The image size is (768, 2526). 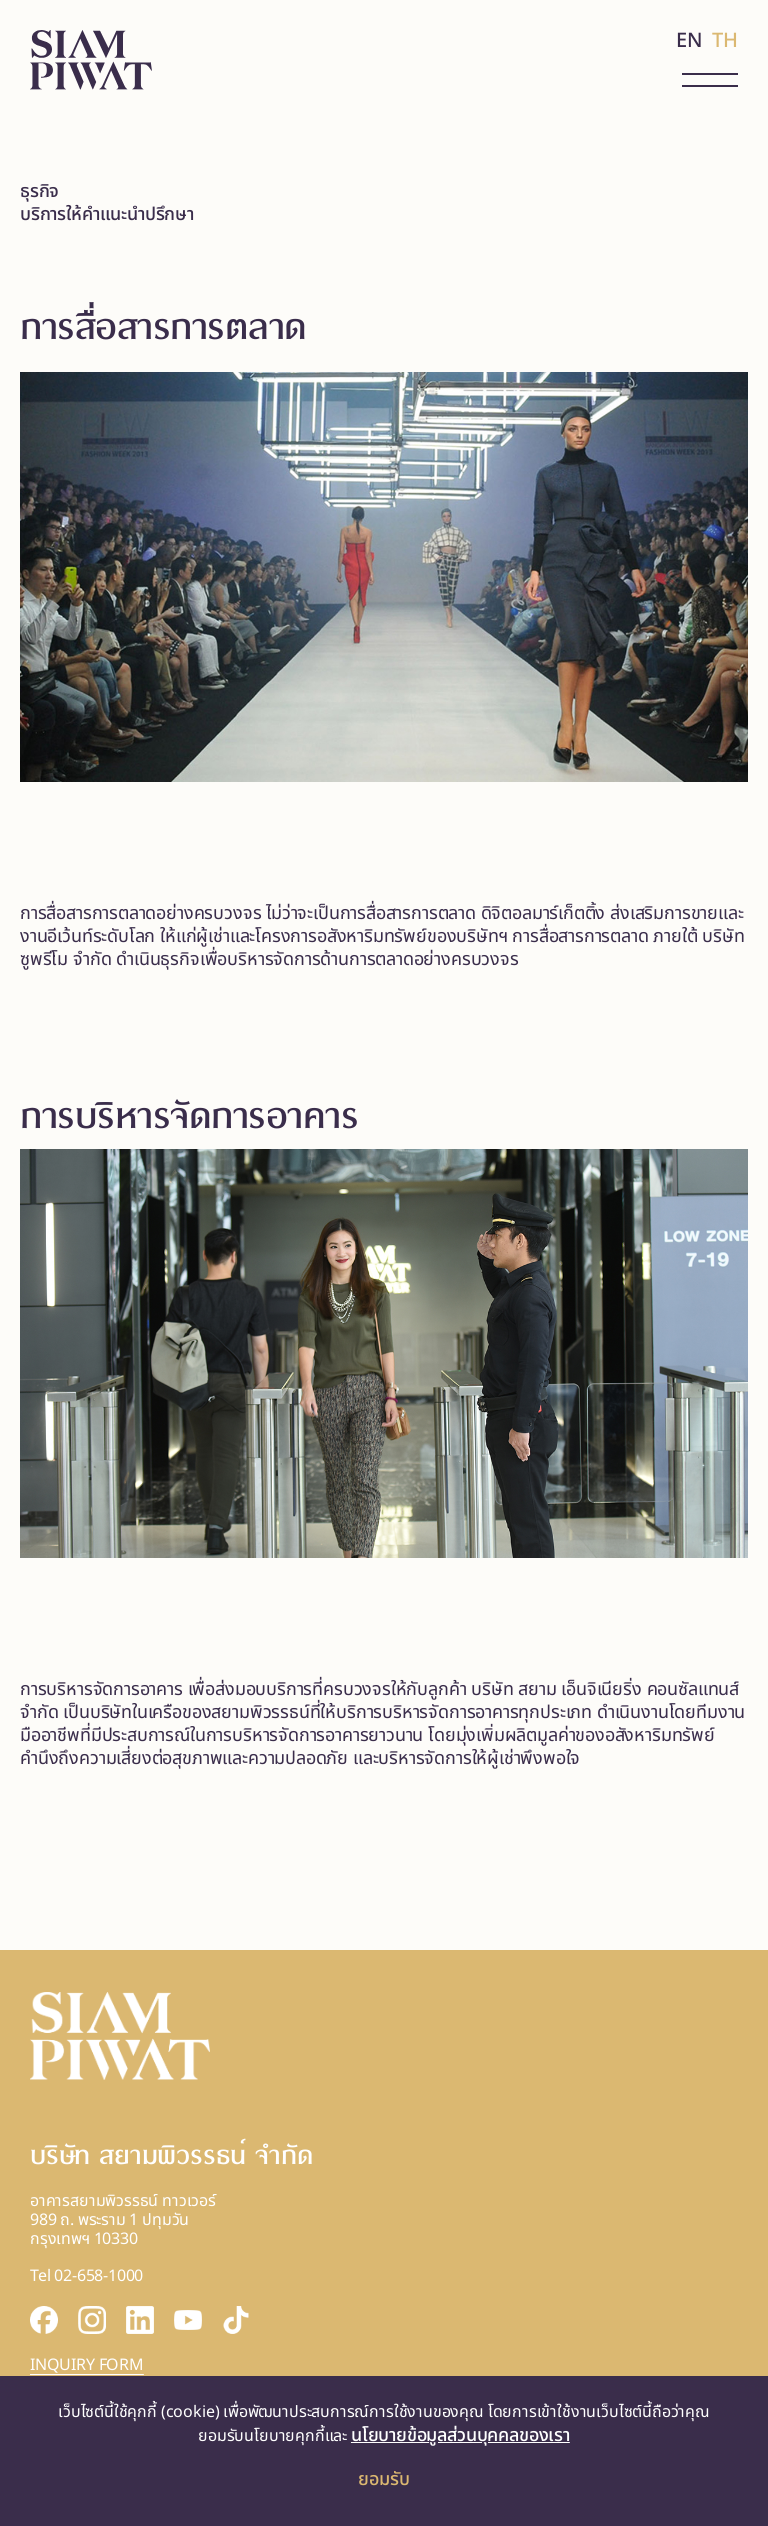 I want to click on ยอมรับ, so click(x=383, y=2479).